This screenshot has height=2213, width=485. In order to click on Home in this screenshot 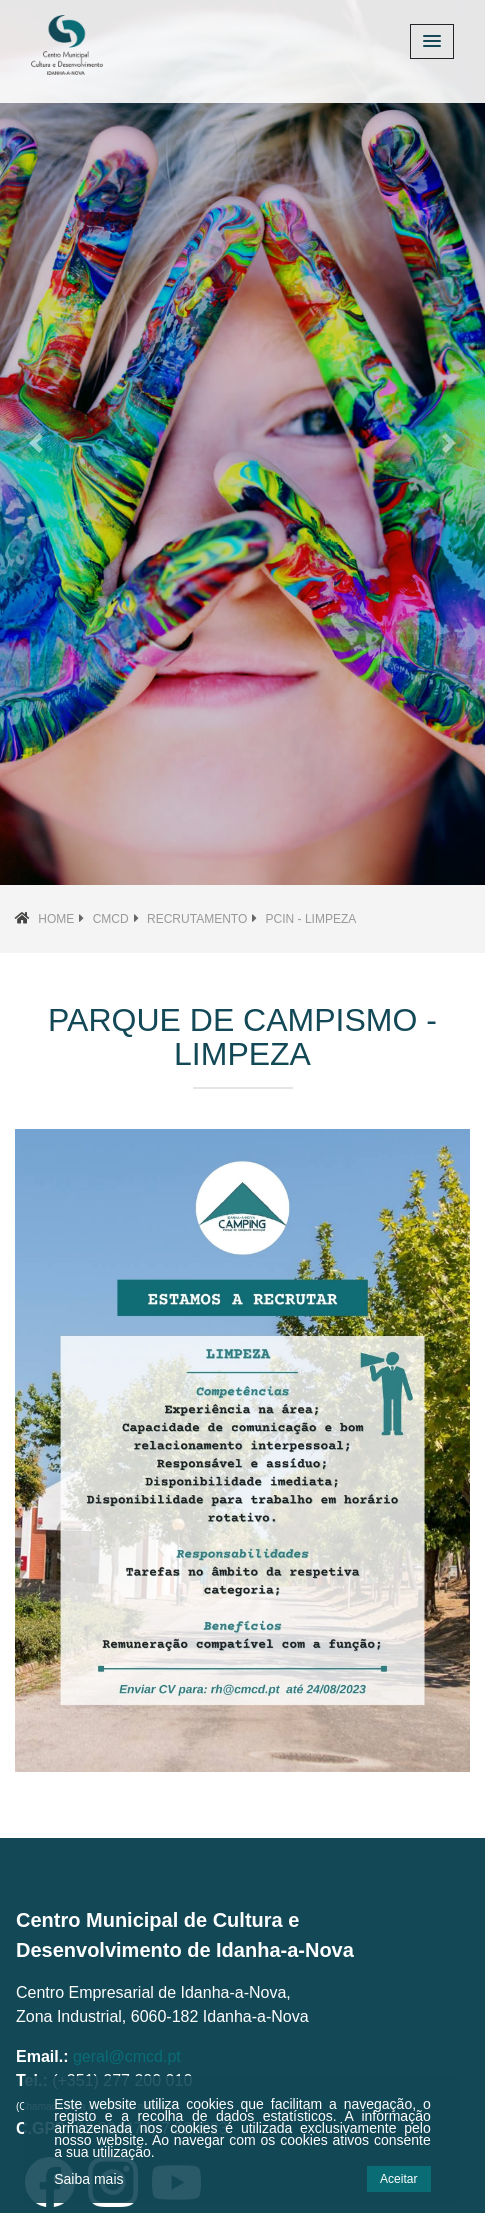, I will do `click(56, 919)`.